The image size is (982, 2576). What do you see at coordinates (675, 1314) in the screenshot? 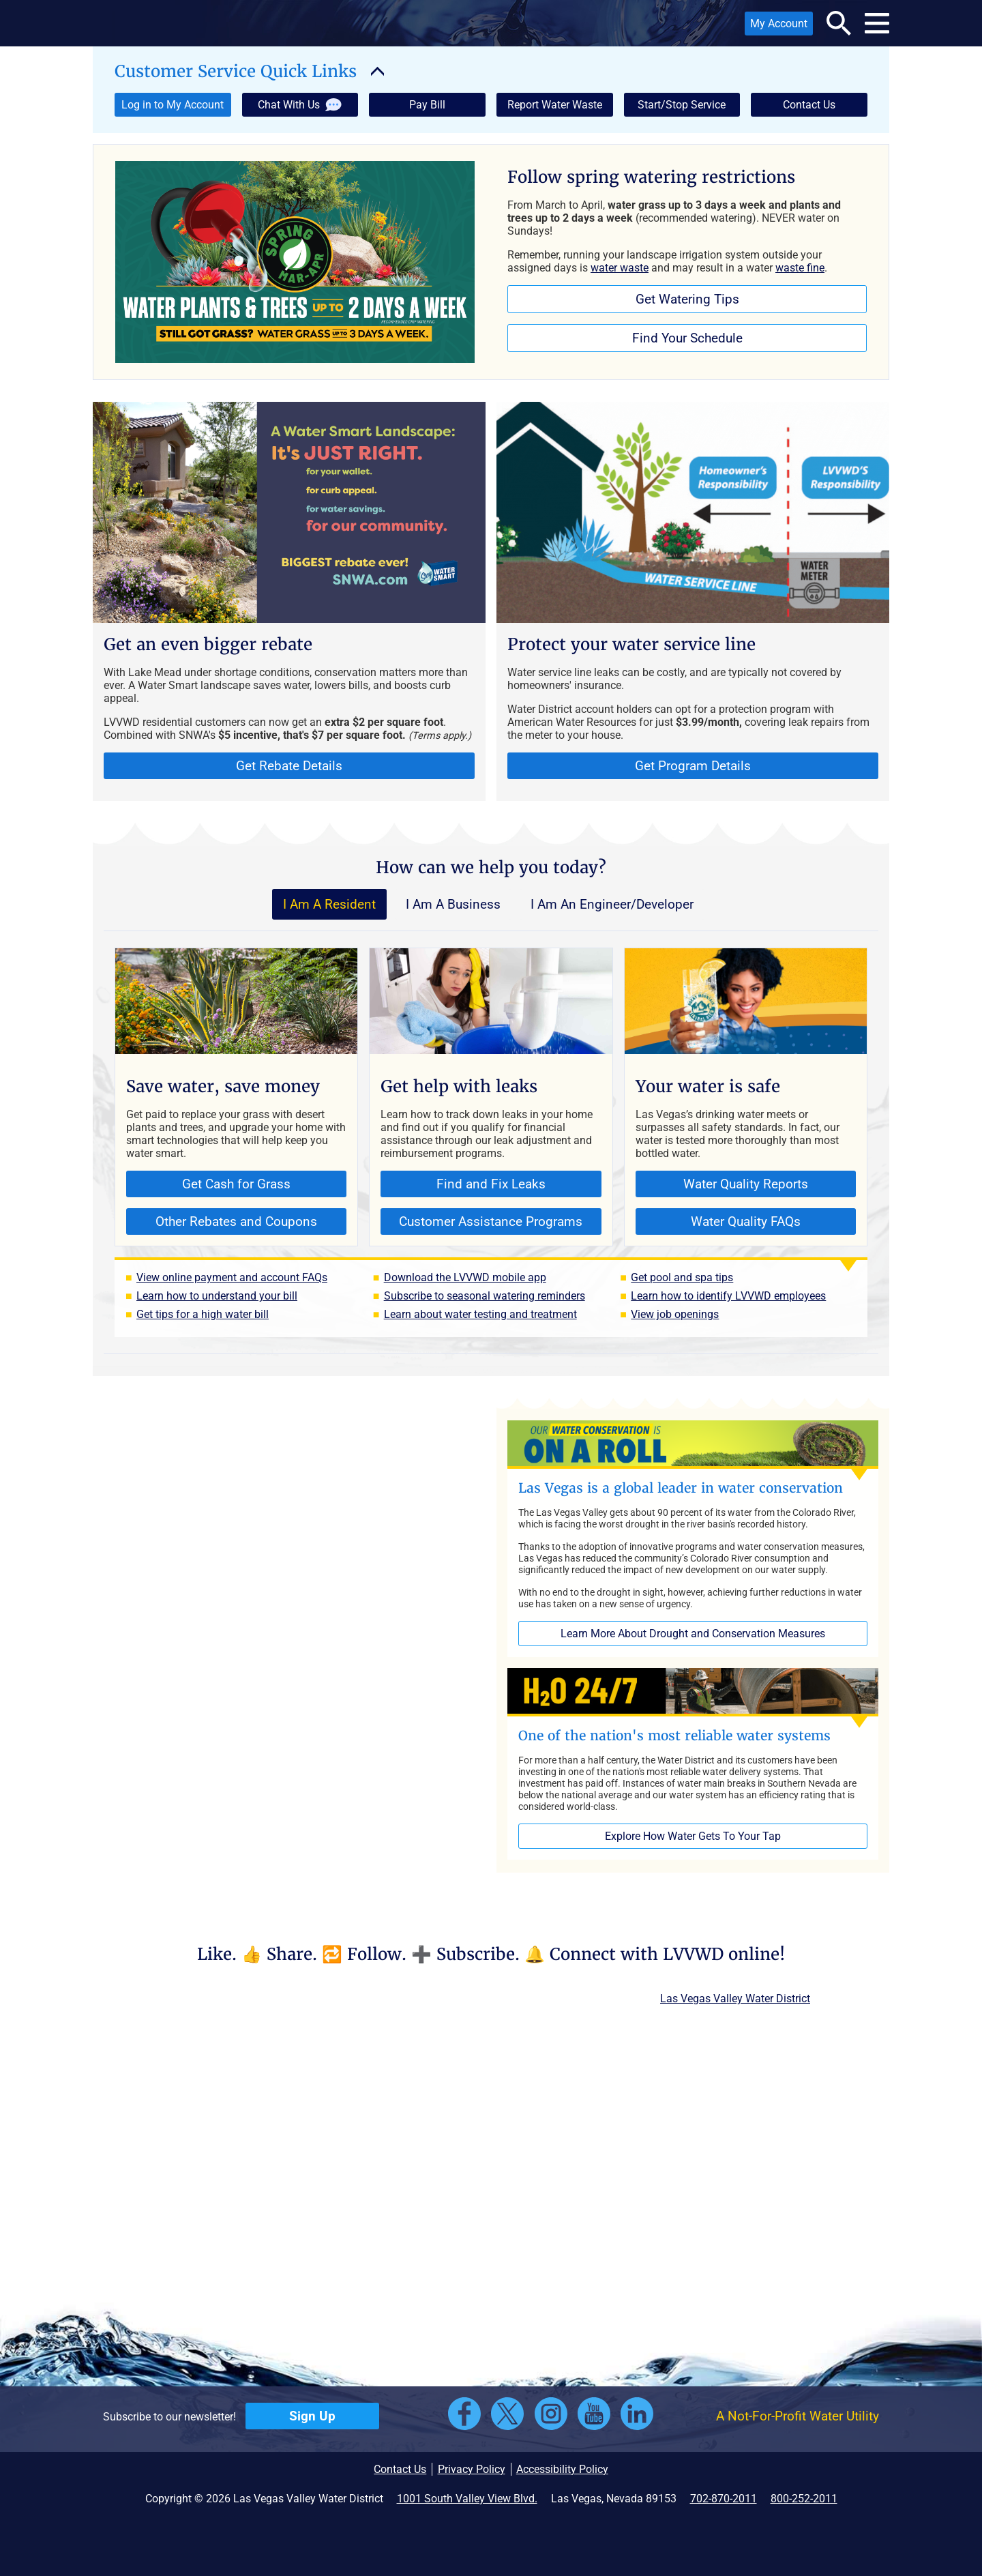
I see `View job openings` at bounding box center [675, 1314].